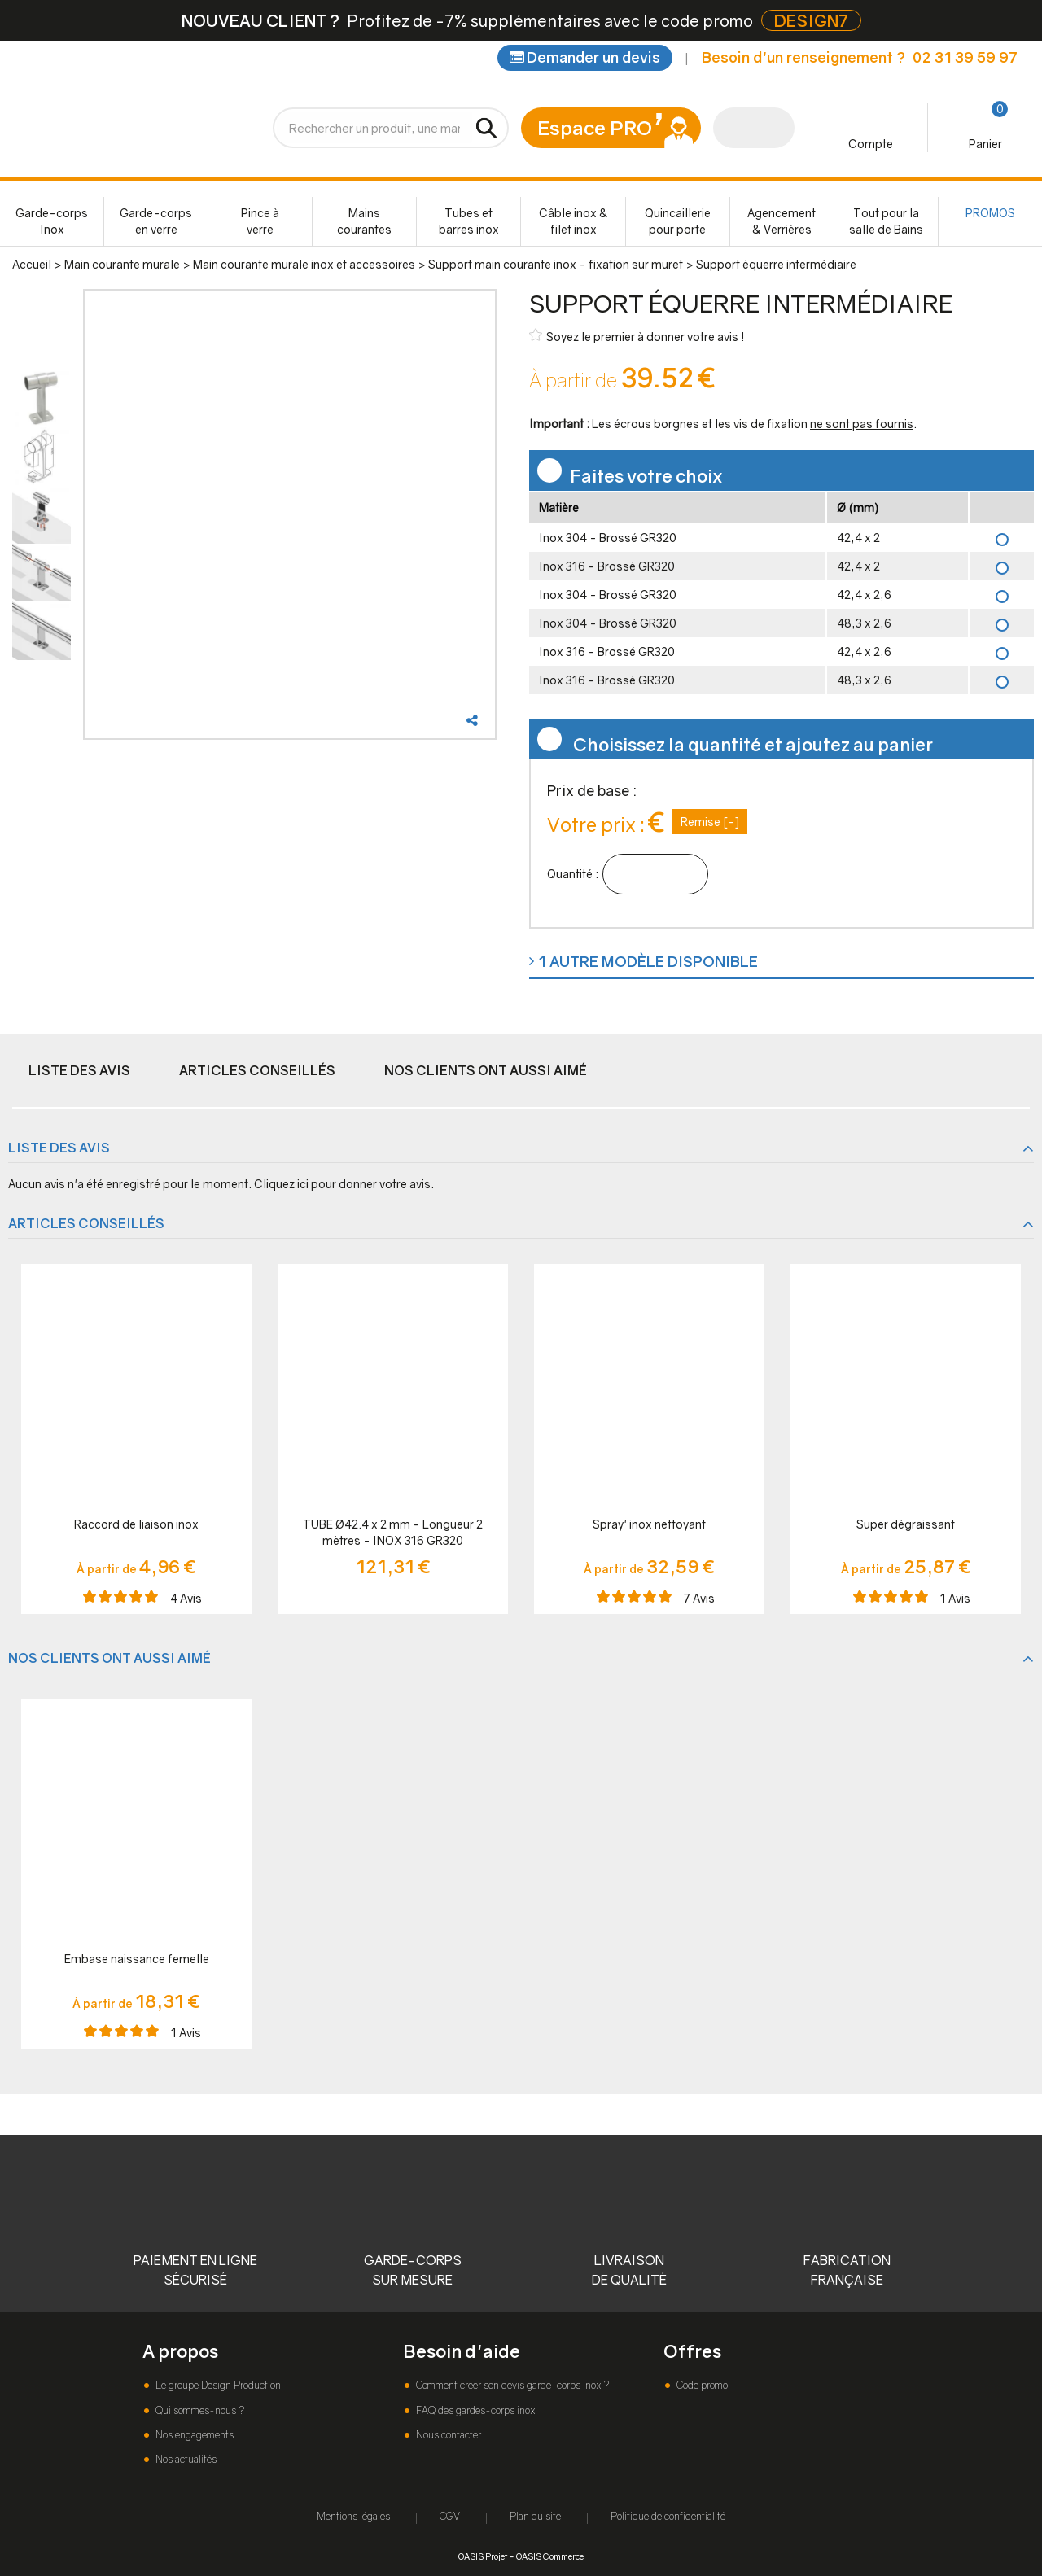  Describe the element at coordinates (701, 2385) in the screenshot. I see `Code promo` at that location.